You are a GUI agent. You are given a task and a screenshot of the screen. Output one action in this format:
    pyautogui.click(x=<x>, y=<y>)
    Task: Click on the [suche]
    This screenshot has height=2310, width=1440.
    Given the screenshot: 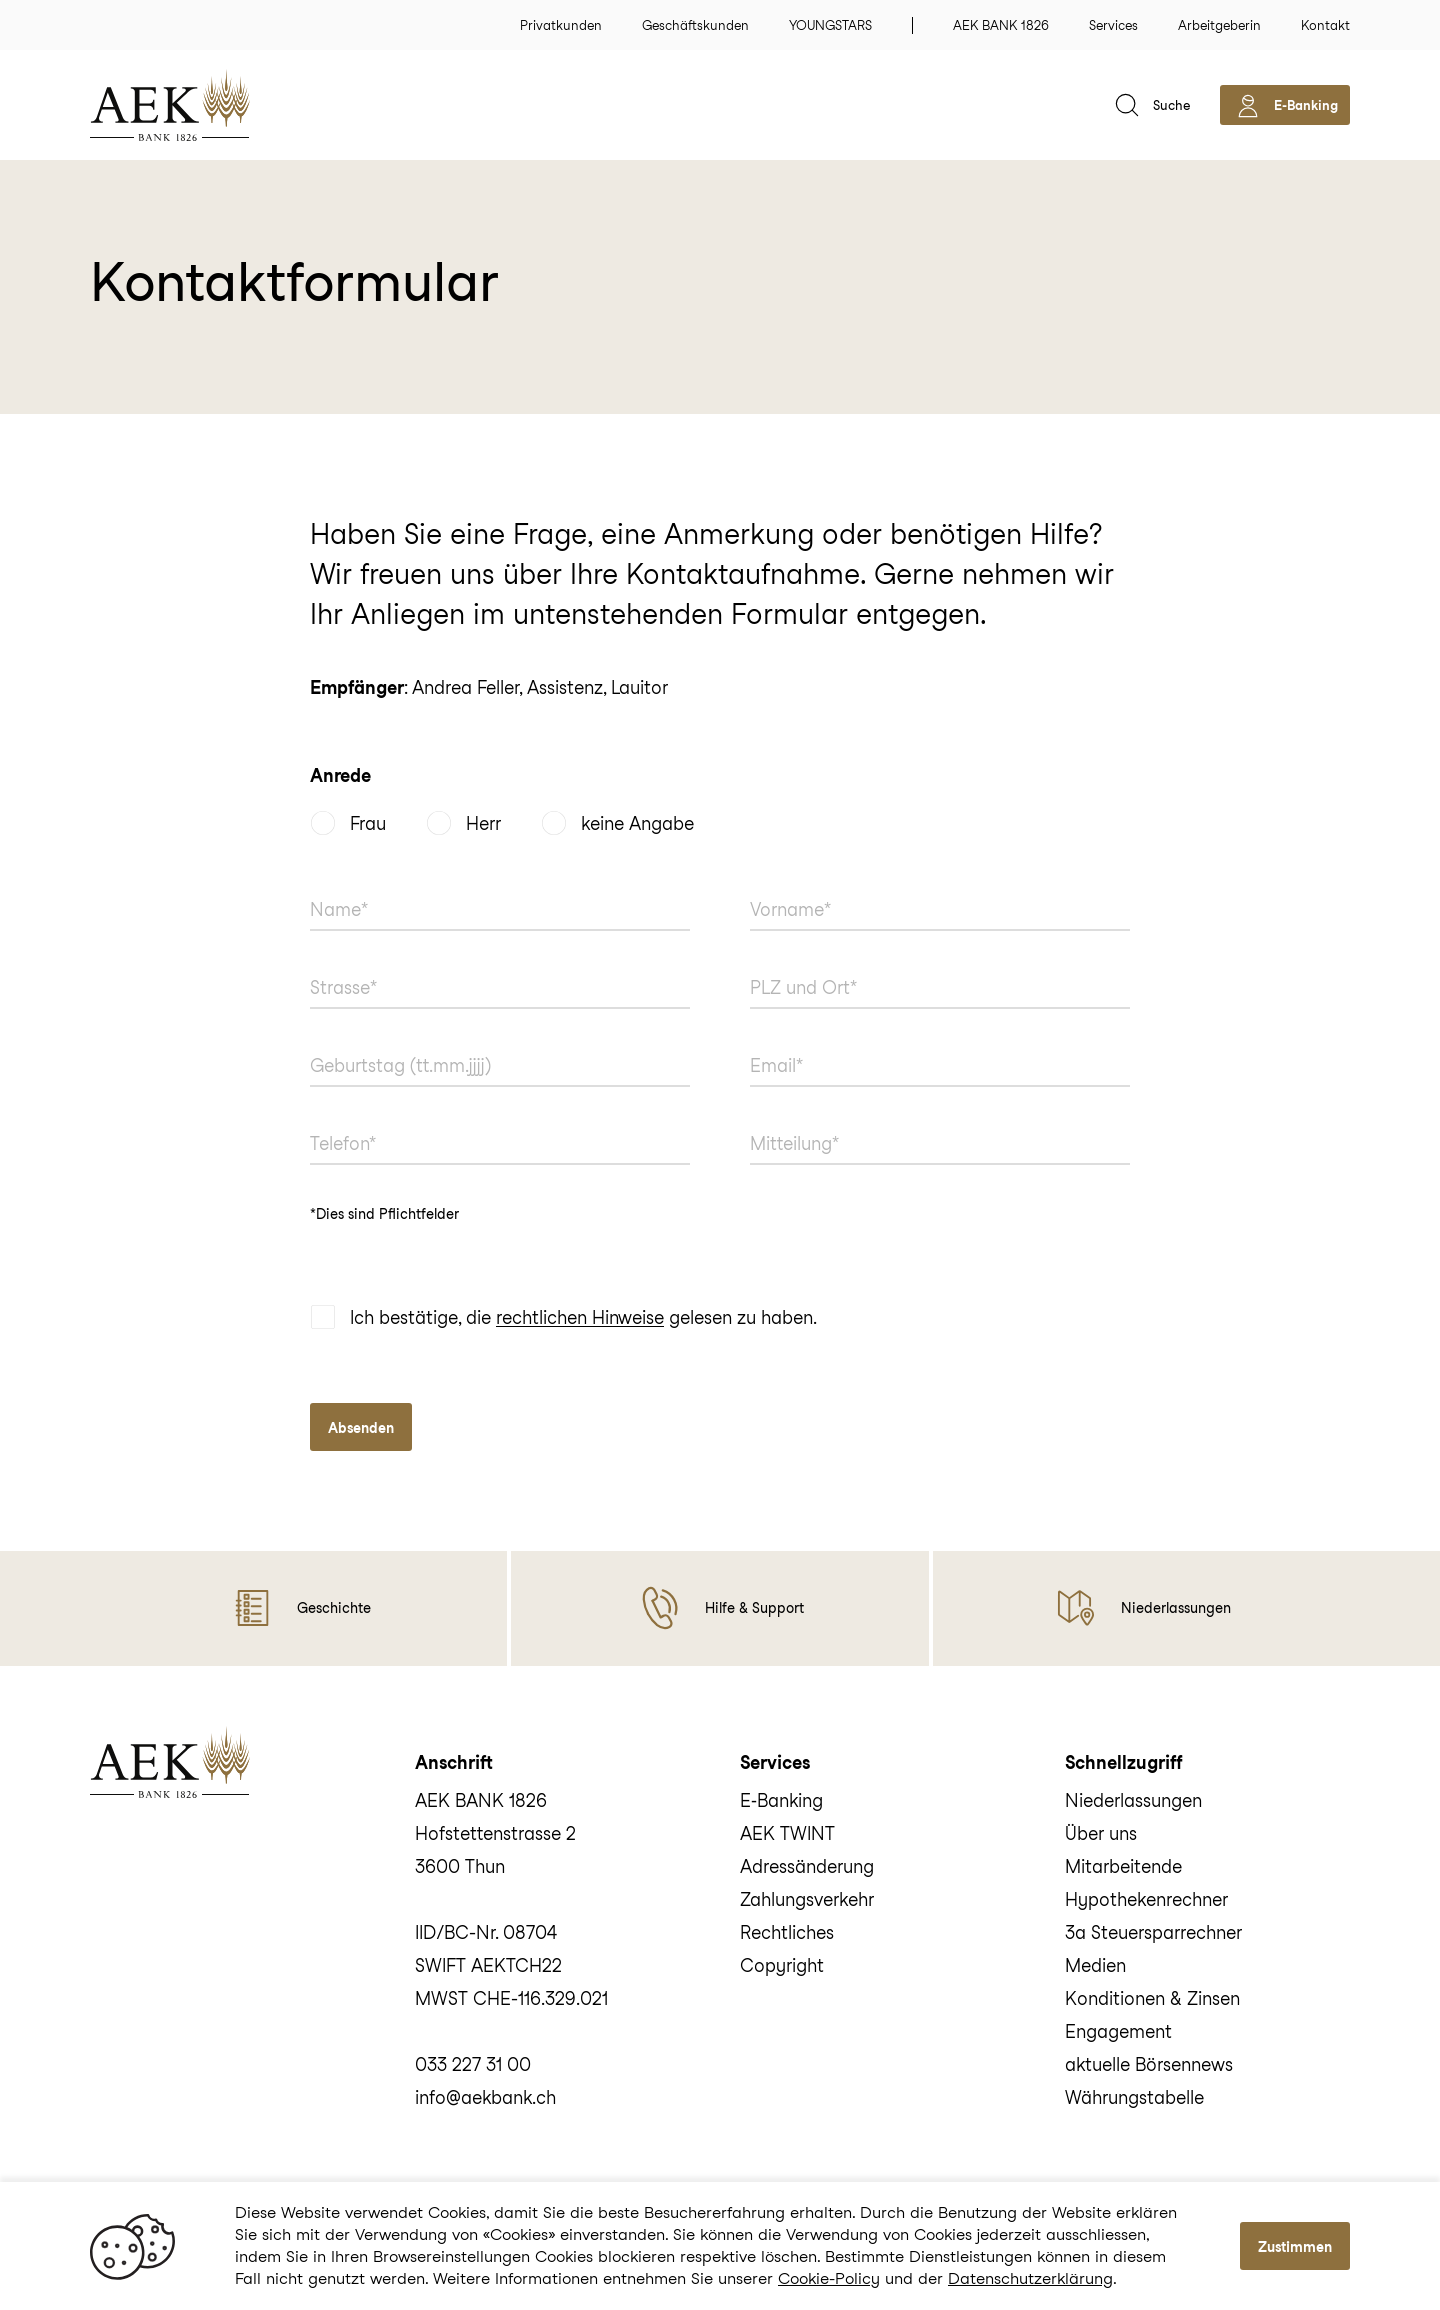 What is the action you would take?
    pyautogui.click(x=1150, y=105)
    